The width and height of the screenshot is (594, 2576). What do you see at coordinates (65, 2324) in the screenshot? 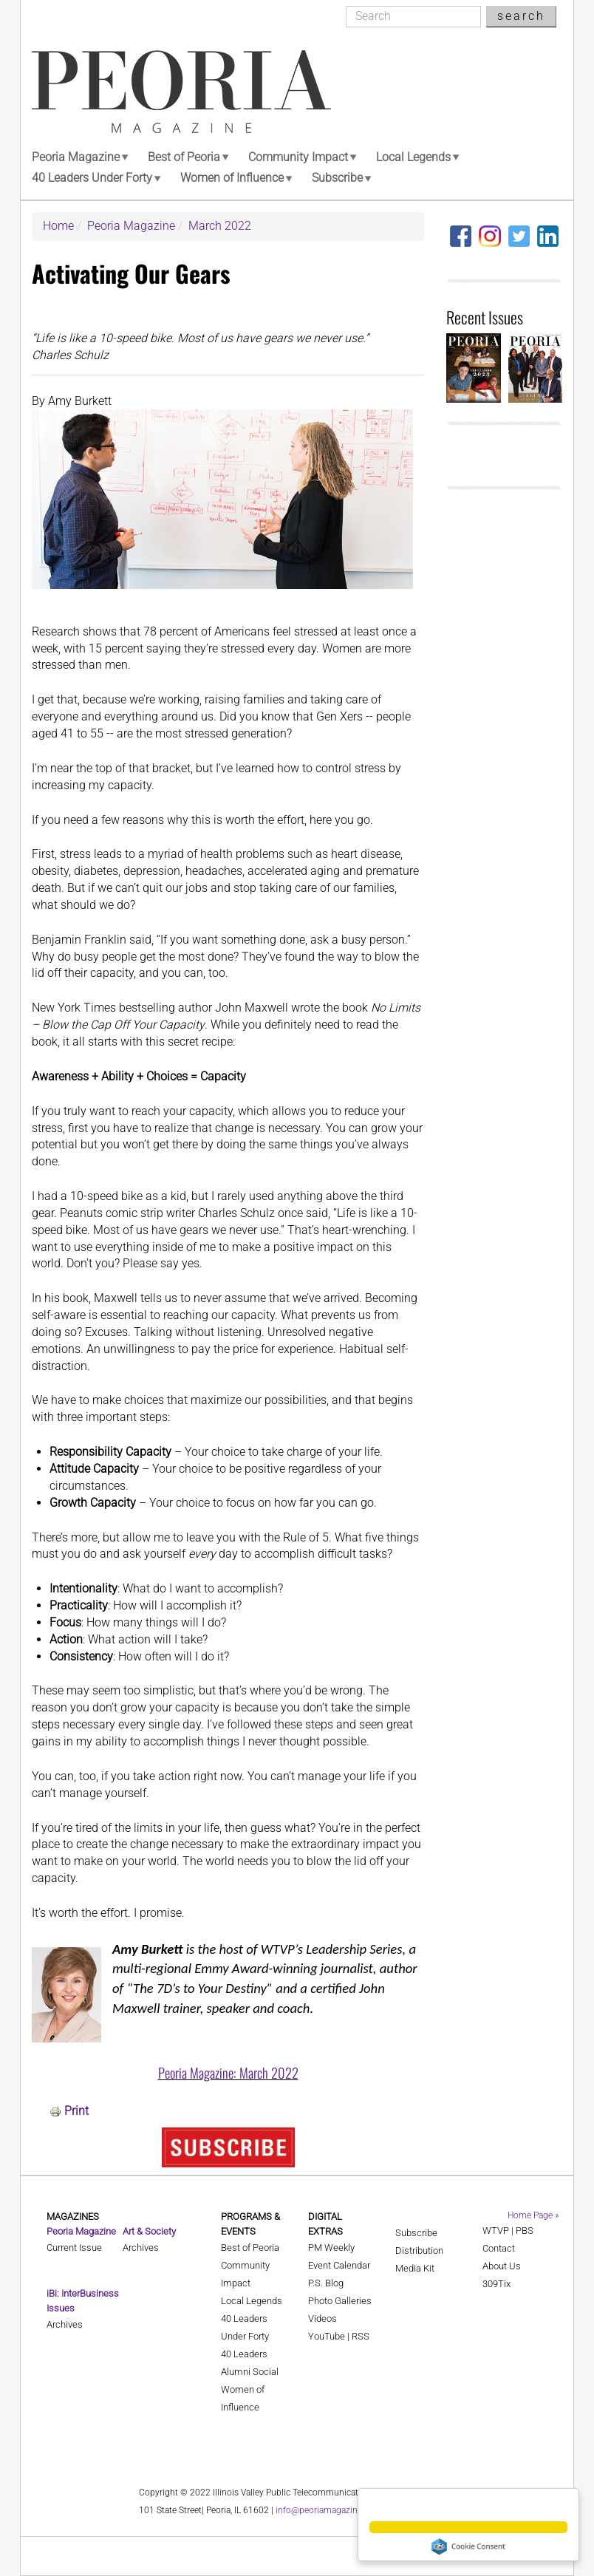
I see `Archives` at bounding box center [65, 2324].